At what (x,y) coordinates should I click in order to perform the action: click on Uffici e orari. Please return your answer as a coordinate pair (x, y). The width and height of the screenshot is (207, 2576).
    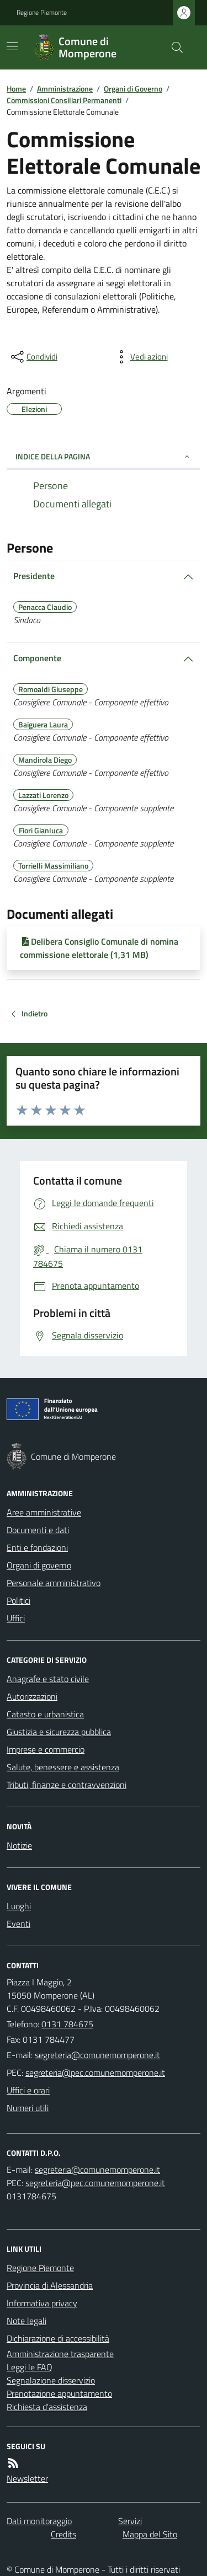
    Looking at the image, I should click on (28, 2090).